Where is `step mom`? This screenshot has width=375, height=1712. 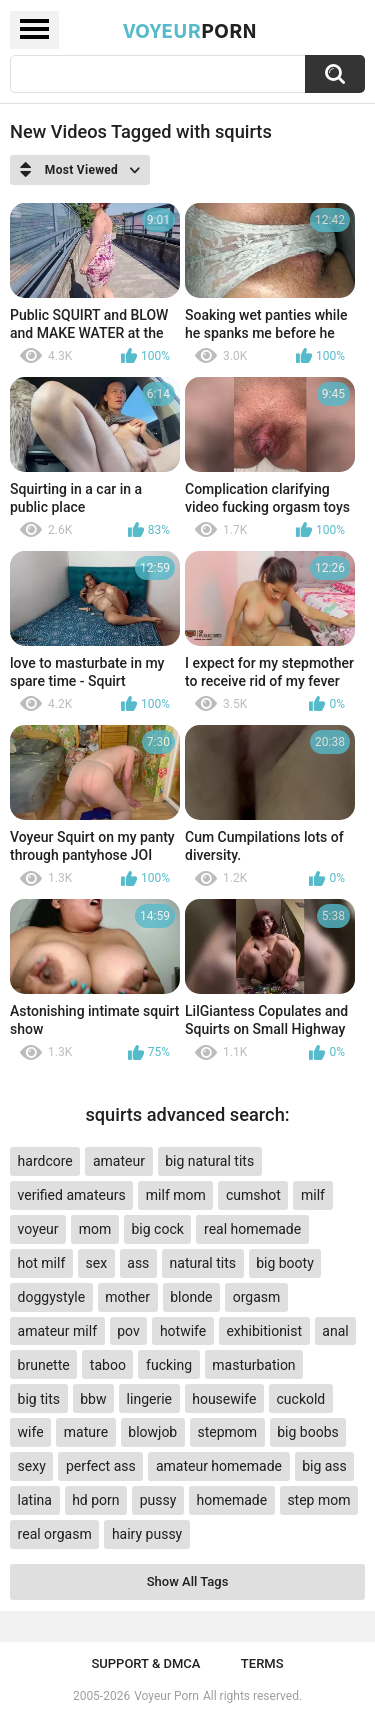 step mom is located at coordinates (318, 1500).